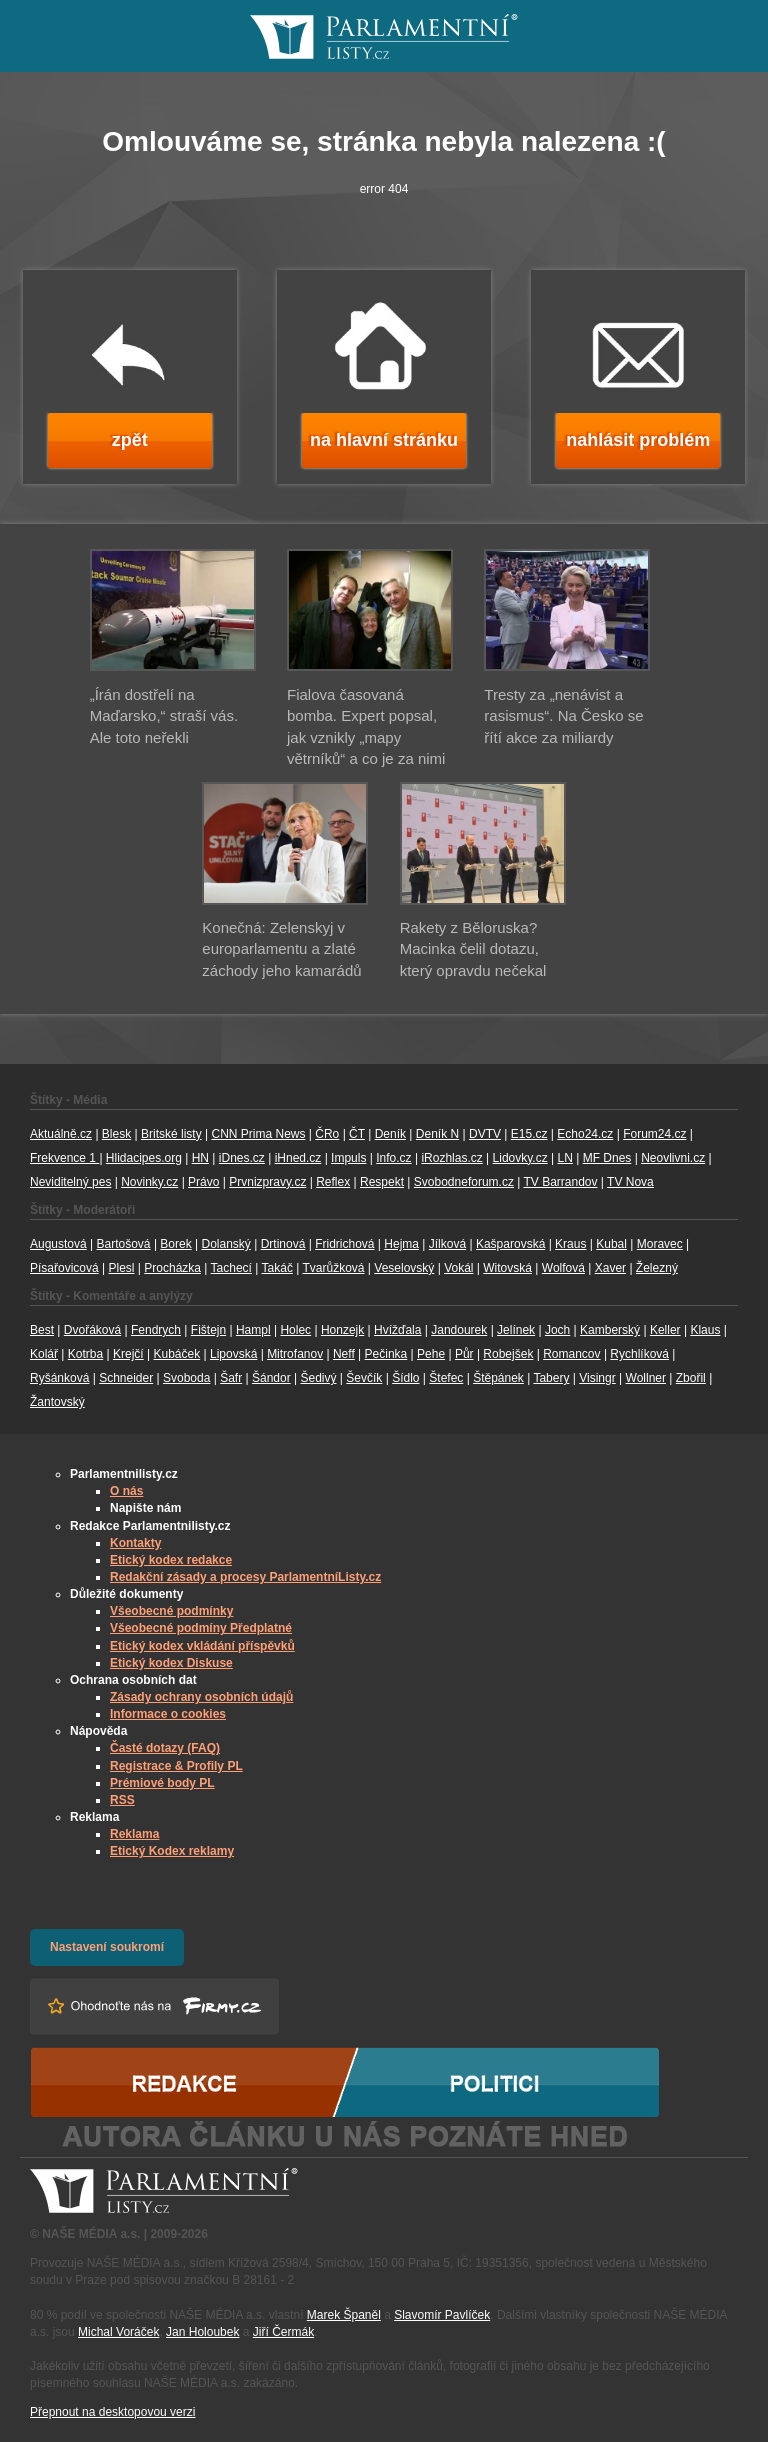  Describe the element at coordinates (464, 1354) in the screenshot. I see `Půr` at that location.